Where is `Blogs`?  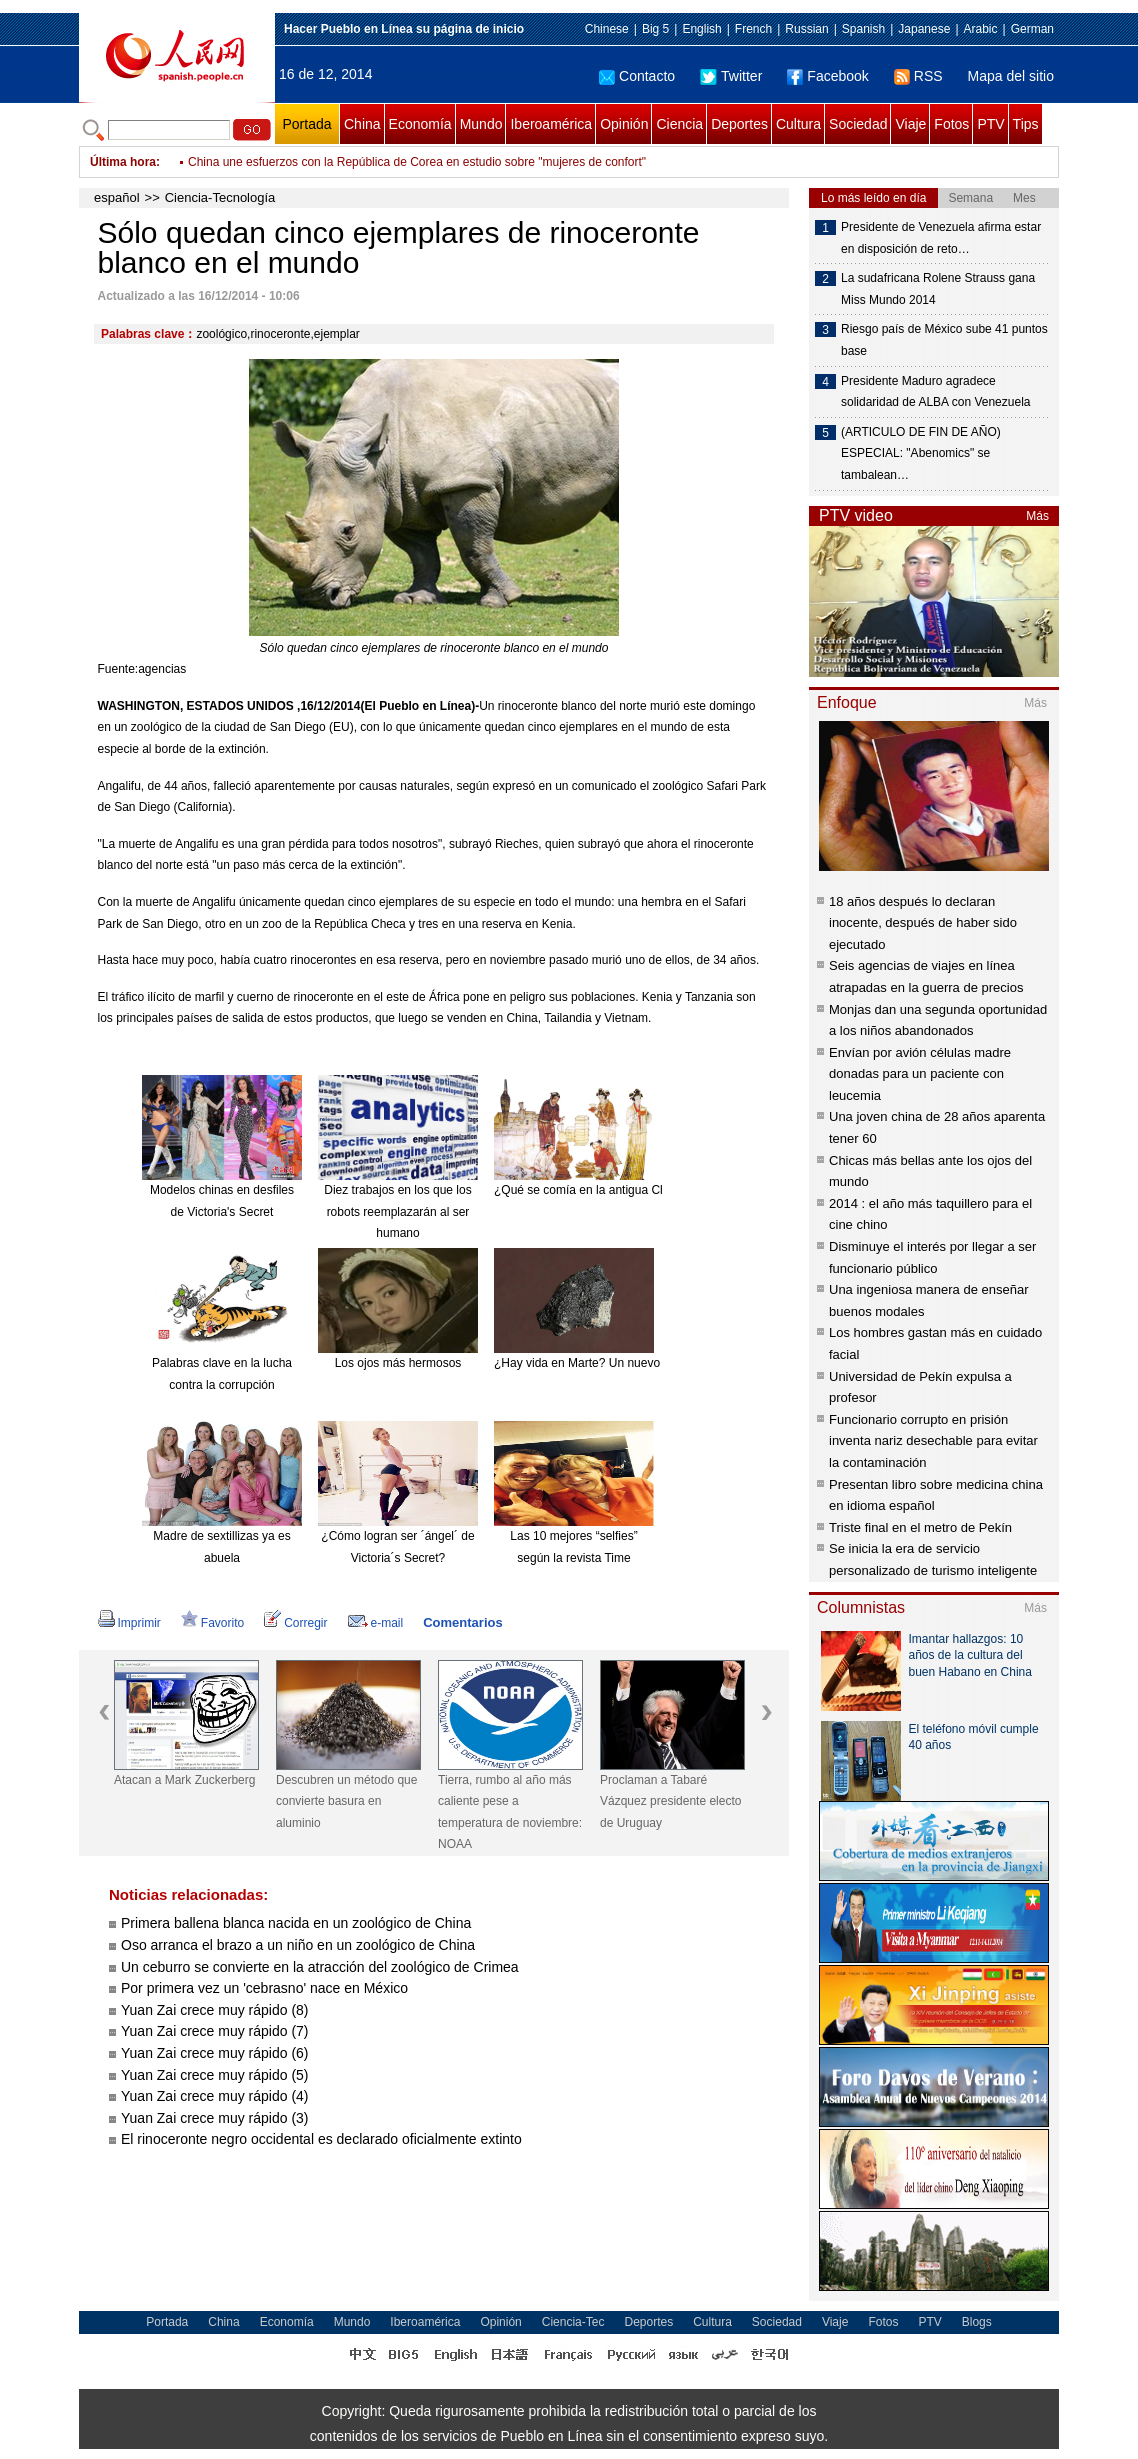 Blogs is located at coordinates (977, 2322).